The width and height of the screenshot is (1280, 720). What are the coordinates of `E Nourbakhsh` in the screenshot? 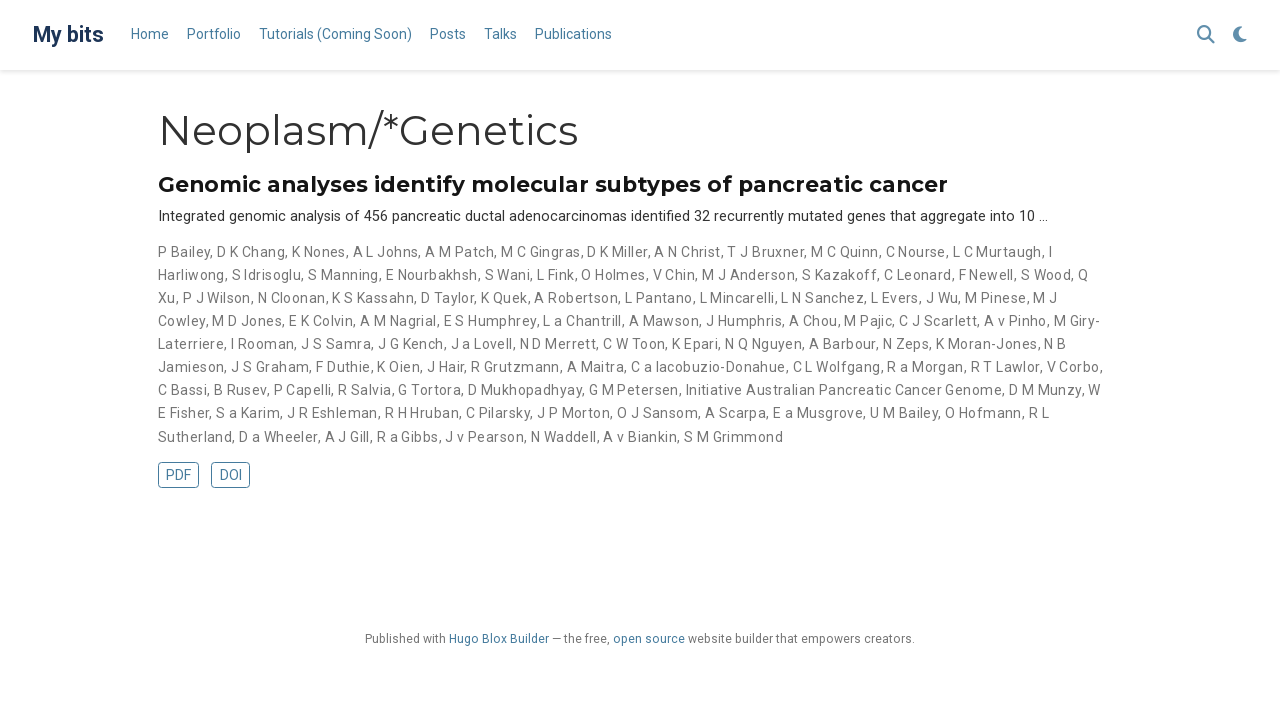 It's located at (432, 275).